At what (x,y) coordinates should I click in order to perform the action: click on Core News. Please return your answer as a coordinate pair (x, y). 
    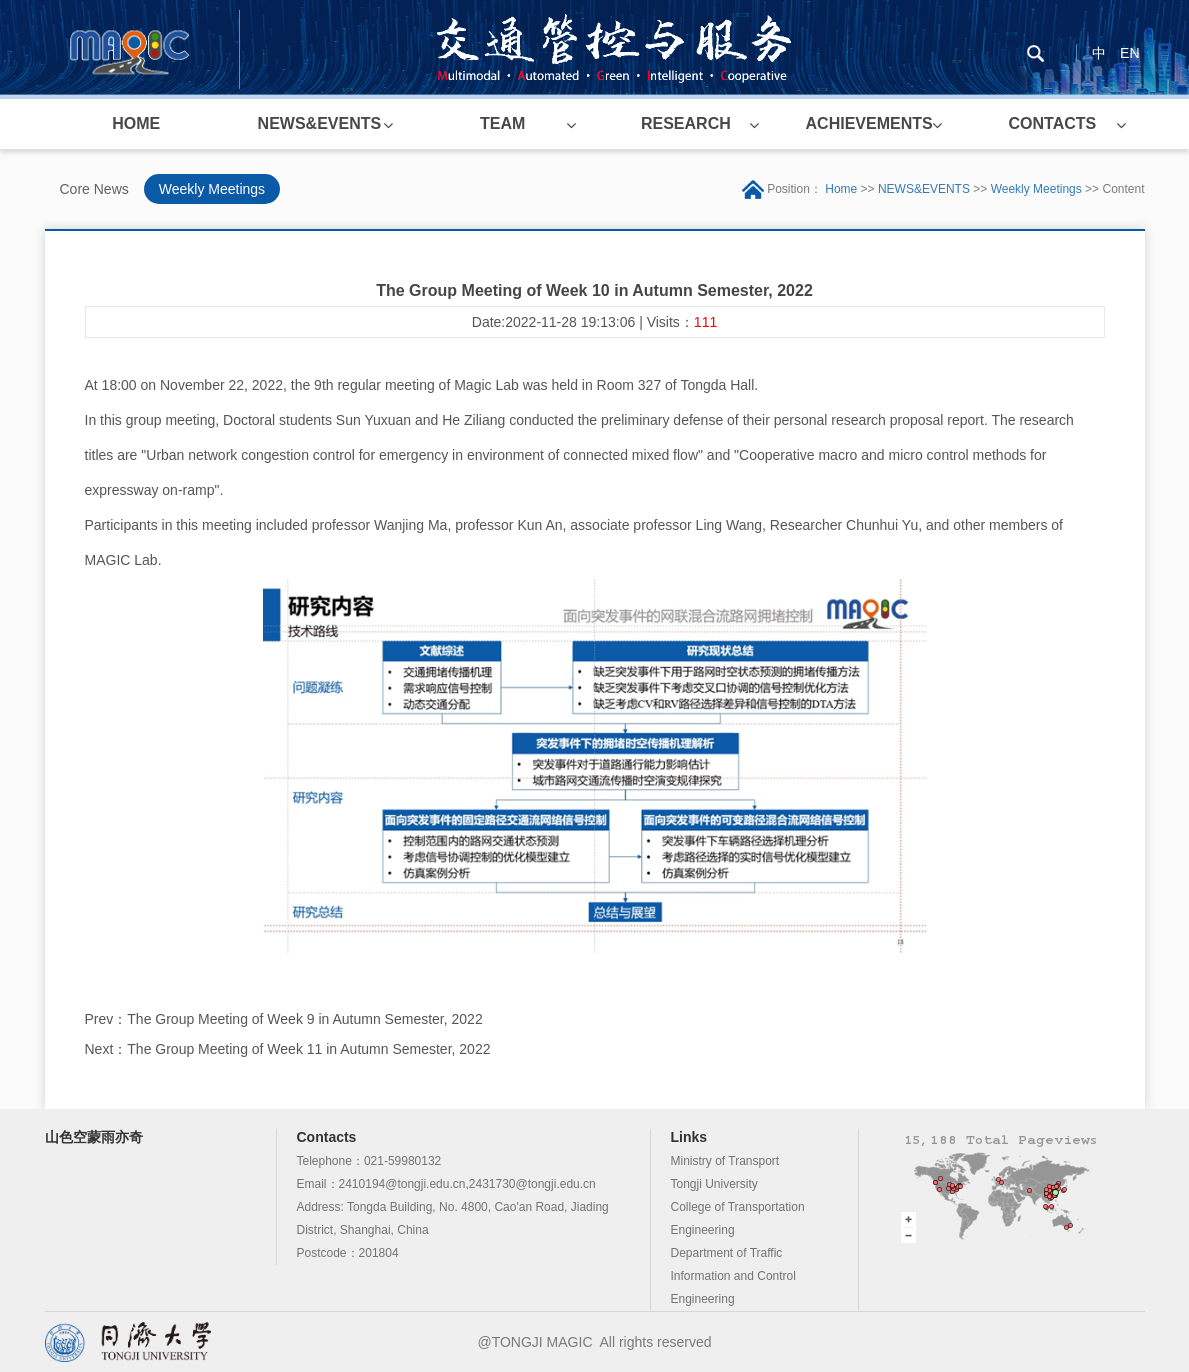
    Looking at the image, I should click on (94, 189).